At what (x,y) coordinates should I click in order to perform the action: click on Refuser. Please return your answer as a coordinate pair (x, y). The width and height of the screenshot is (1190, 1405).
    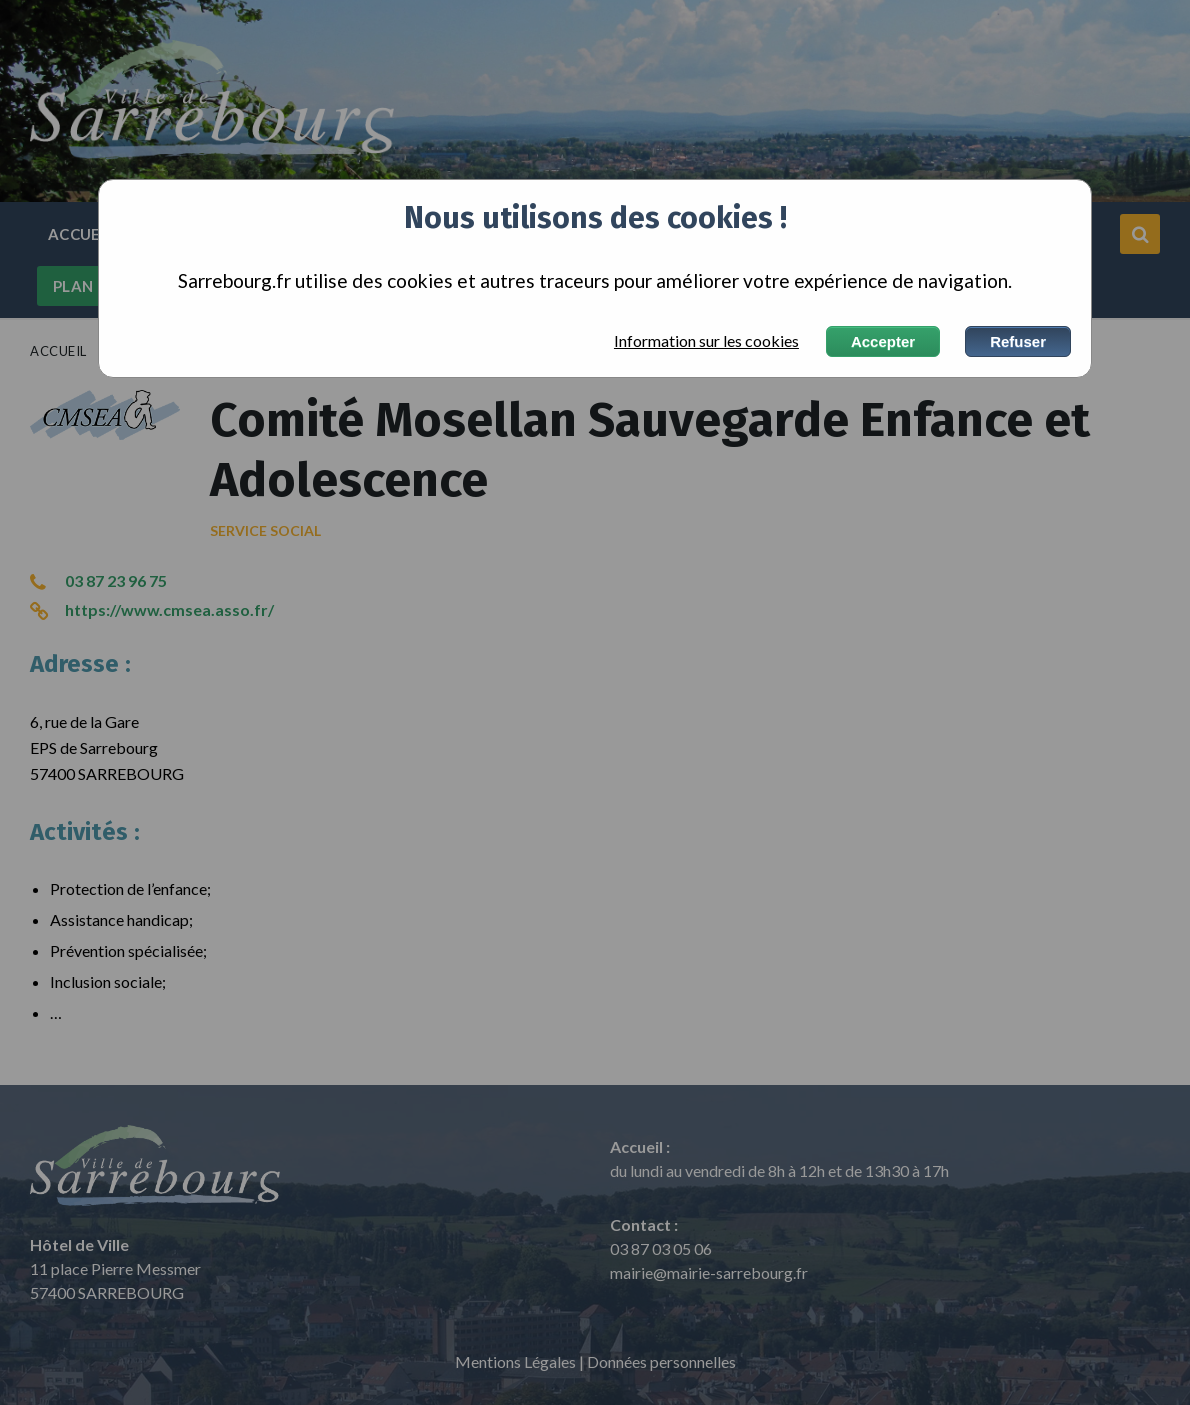
    Looking at the image, I should click on (1018, 341).